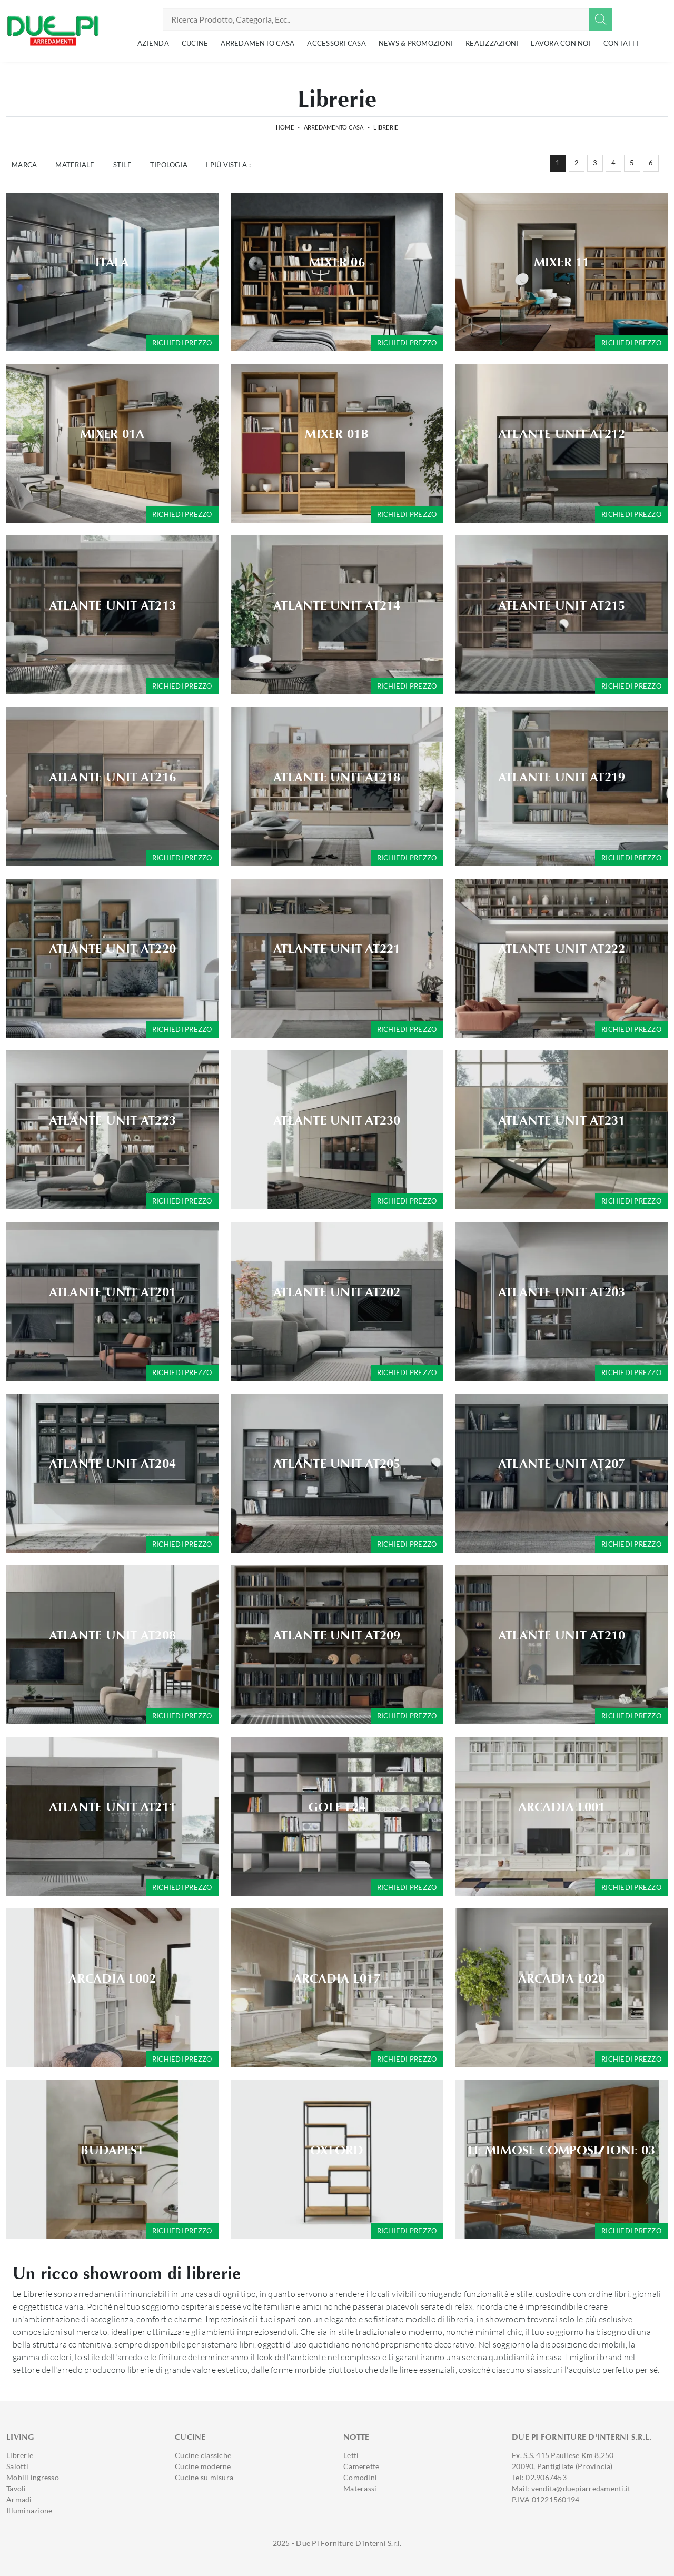 Image resolution: width=674 pixels, height=2576 pixels. Describe the element at coordinates (257, 43) in the screenshot. I see `Arredamento Casa` at that location.